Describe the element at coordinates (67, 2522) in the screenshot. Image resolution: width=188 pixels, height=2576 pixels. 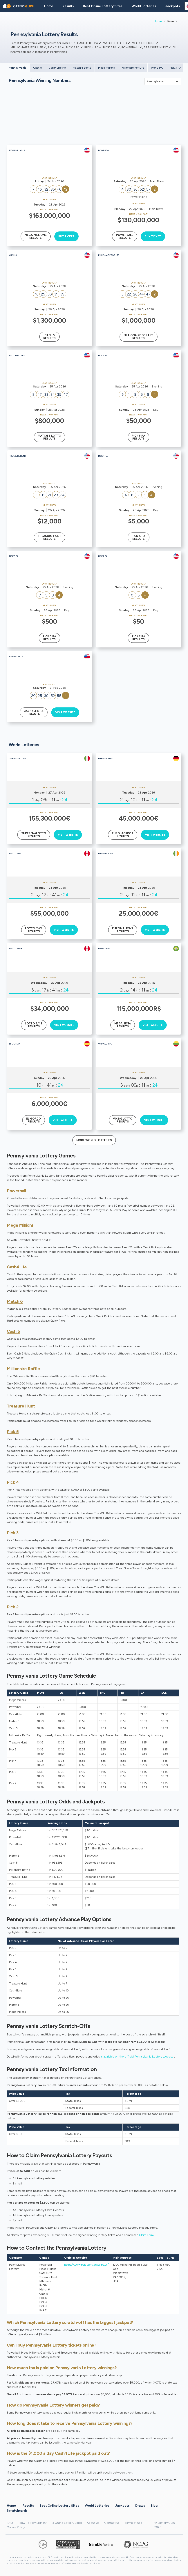
I see `Is Online Lottery Legal` at that location.